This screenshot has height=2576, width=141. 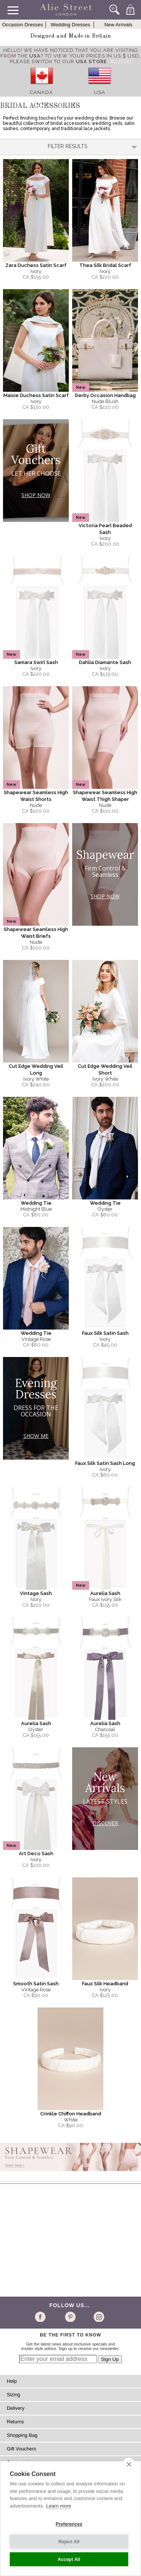 I want to click on Occasion Dresses, so click(x=22, y=24).